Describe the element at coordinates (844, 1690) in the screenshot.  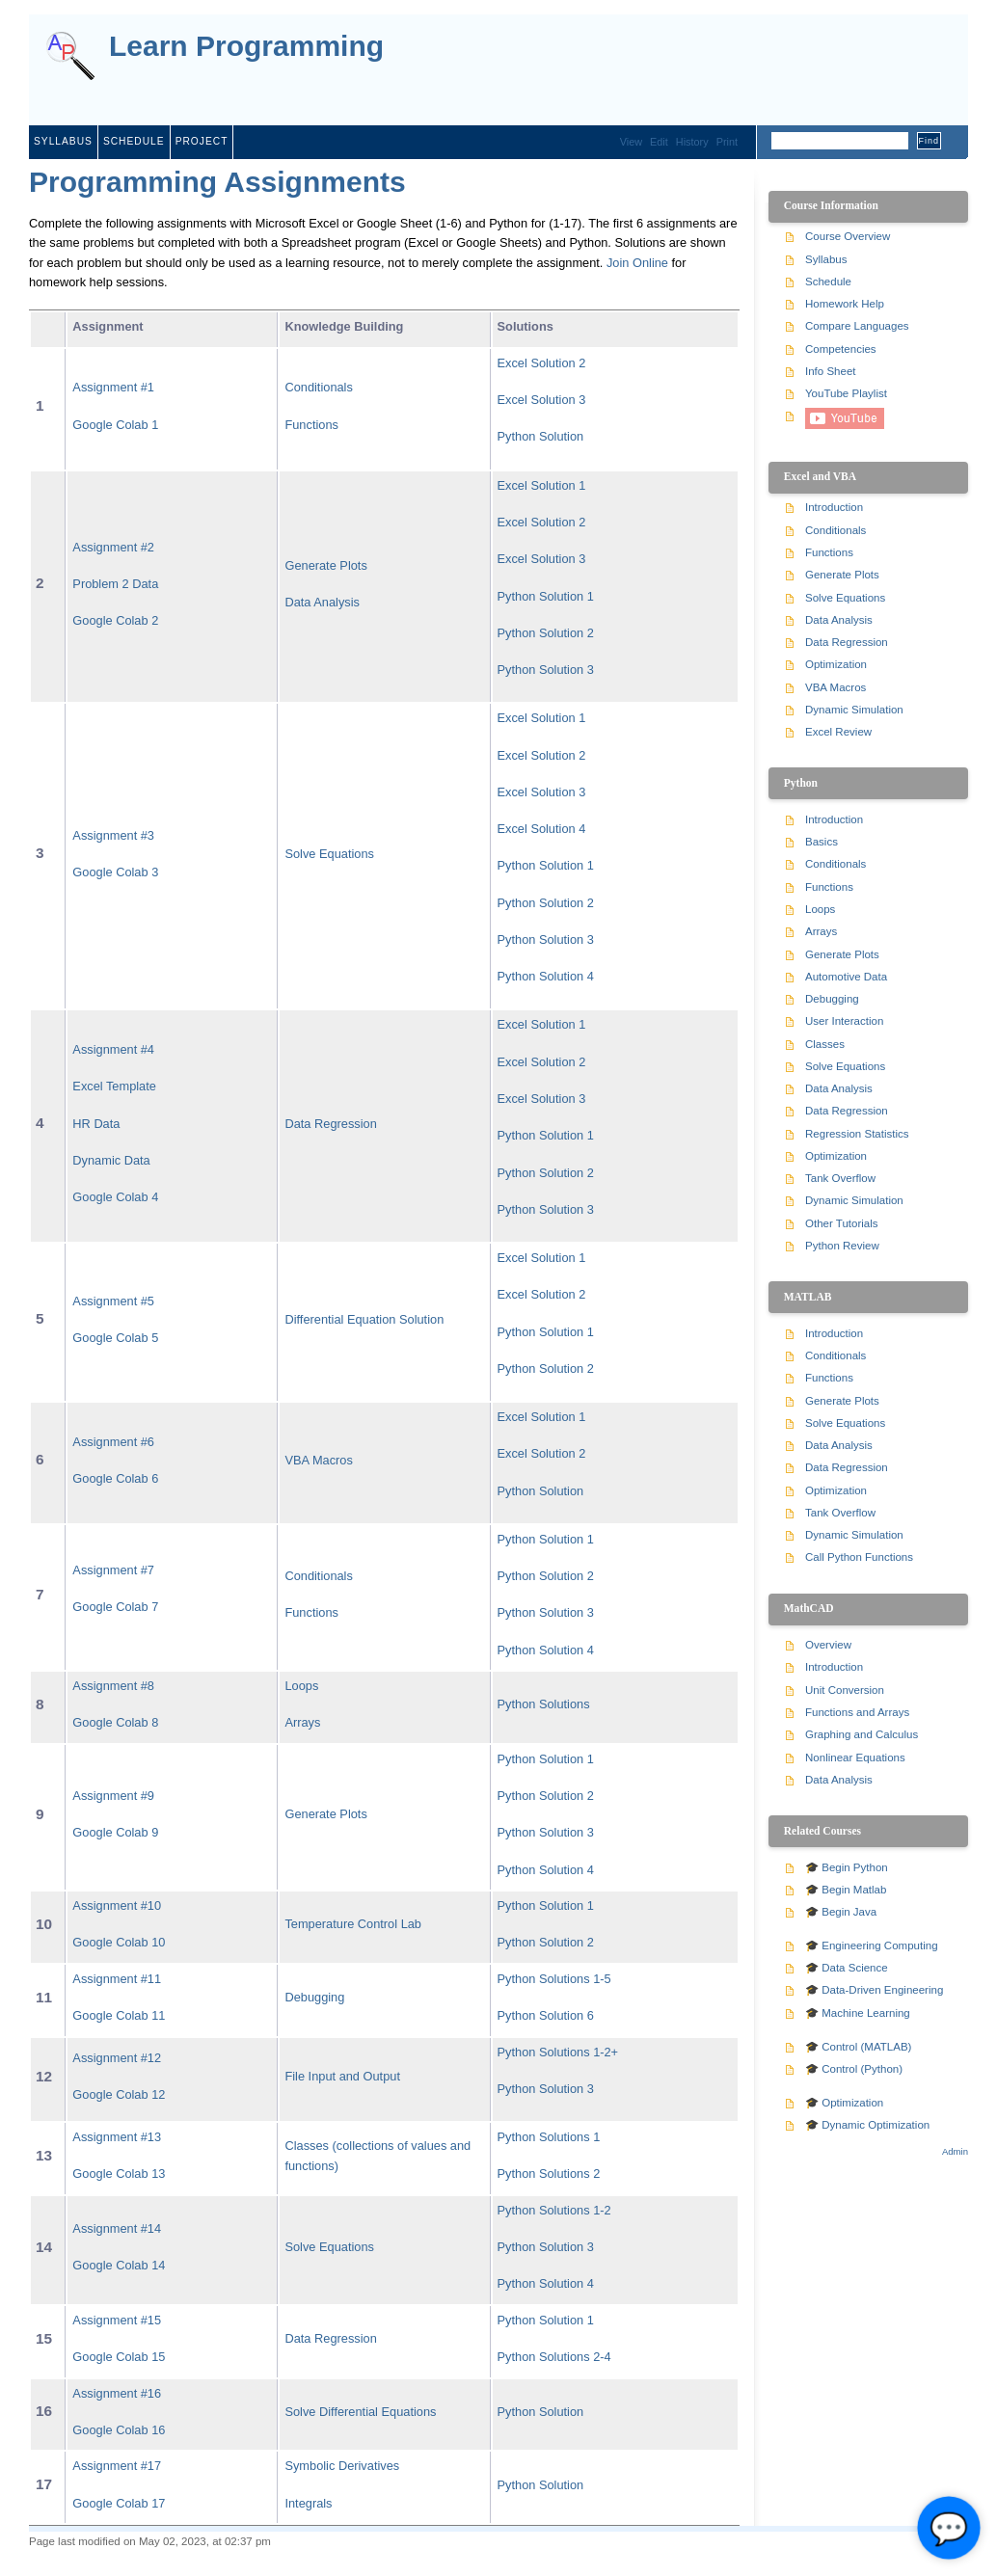
I see `Unit Conversion` at that location.